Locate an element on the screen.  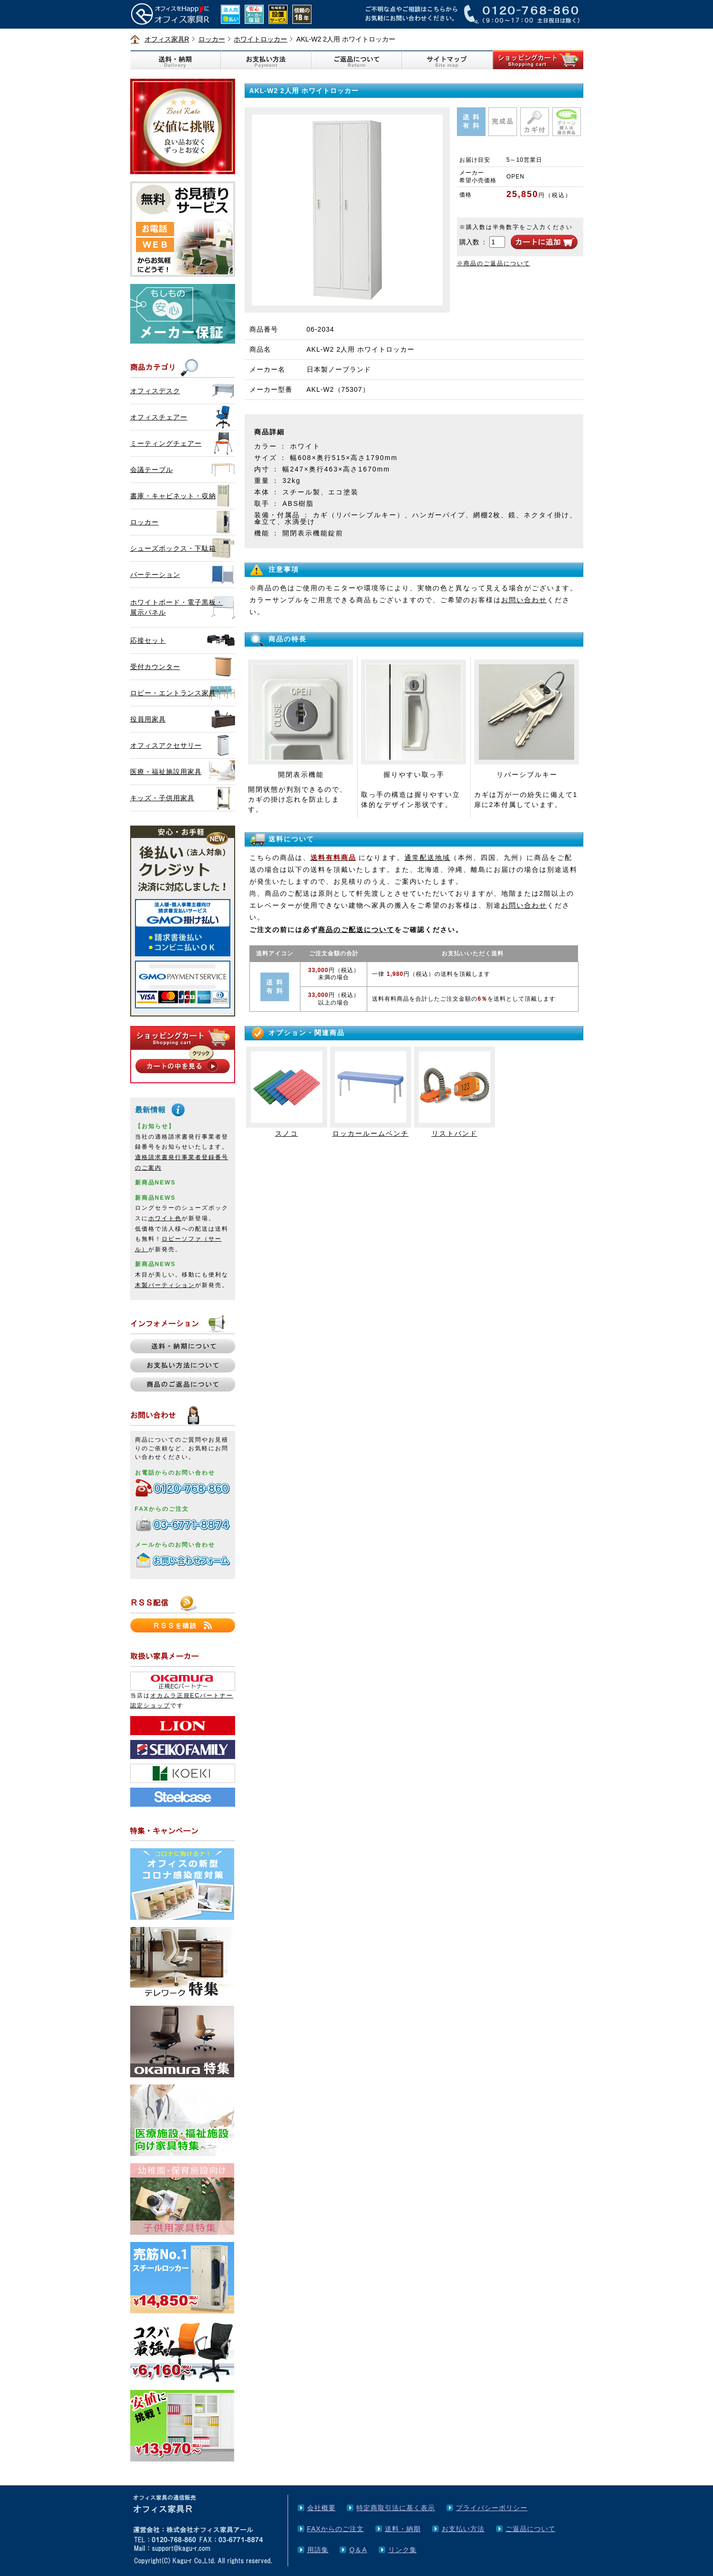
通常配送地域 is located at coordinates (427, 857).